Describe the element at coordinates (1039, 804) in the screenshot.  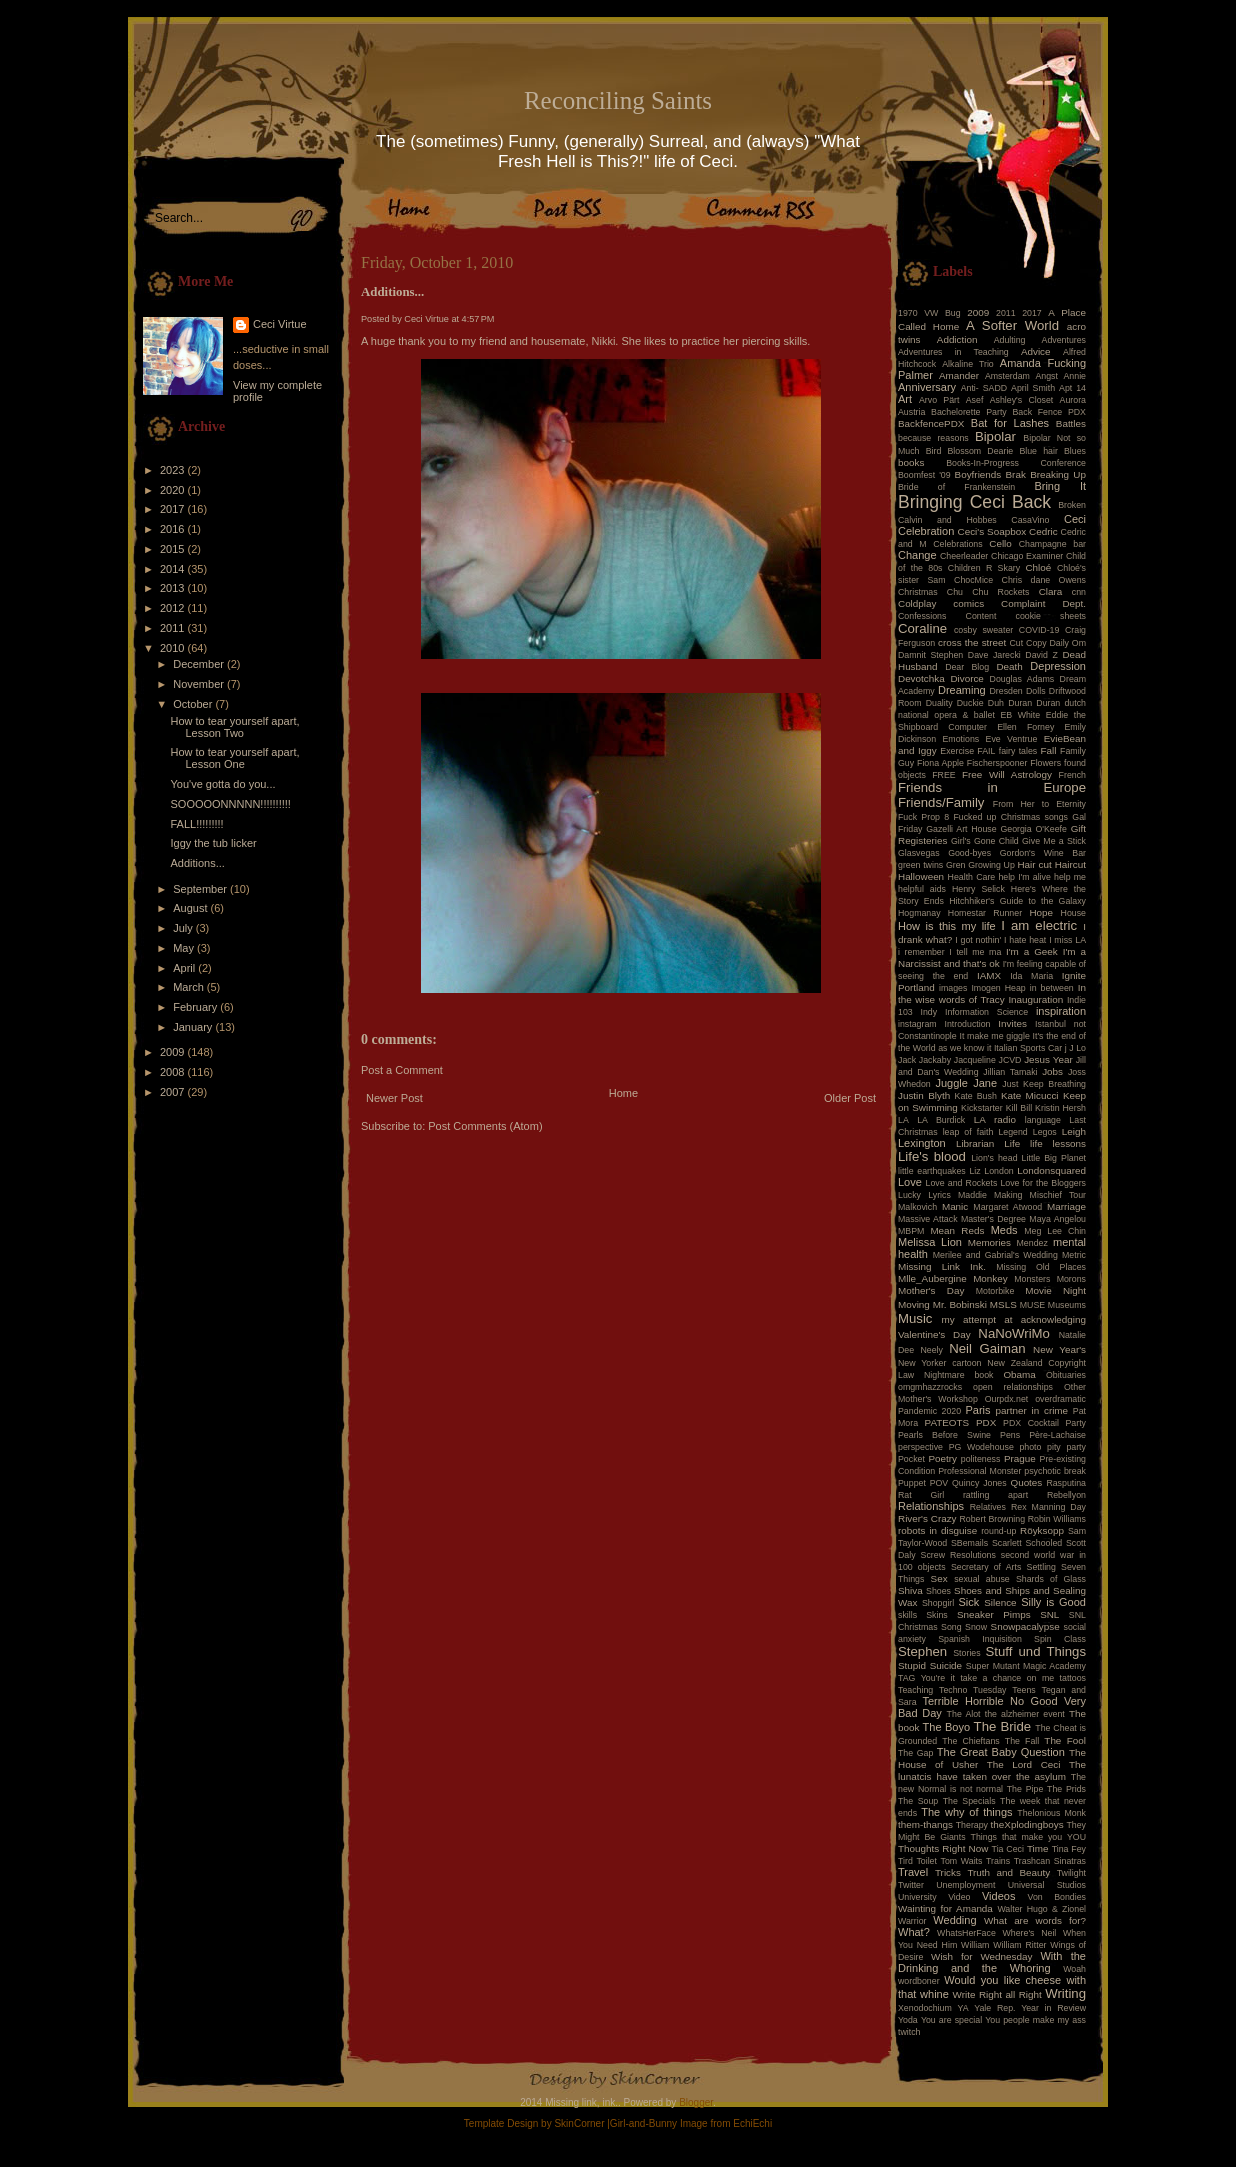
I see `From Her to Eternity` at that location.